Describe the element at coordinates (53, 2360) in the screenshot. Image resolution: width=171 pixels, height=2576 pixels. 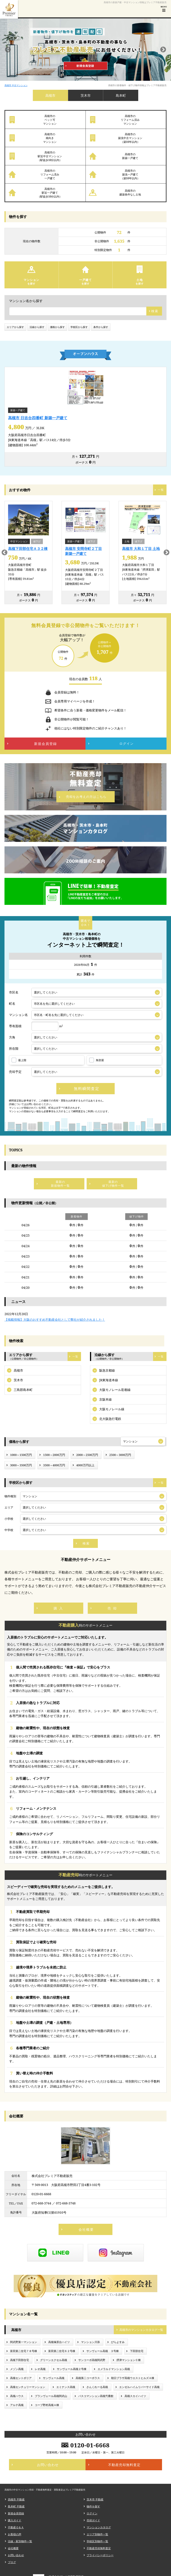
I see `グリーンエクセル高槻` at that location.